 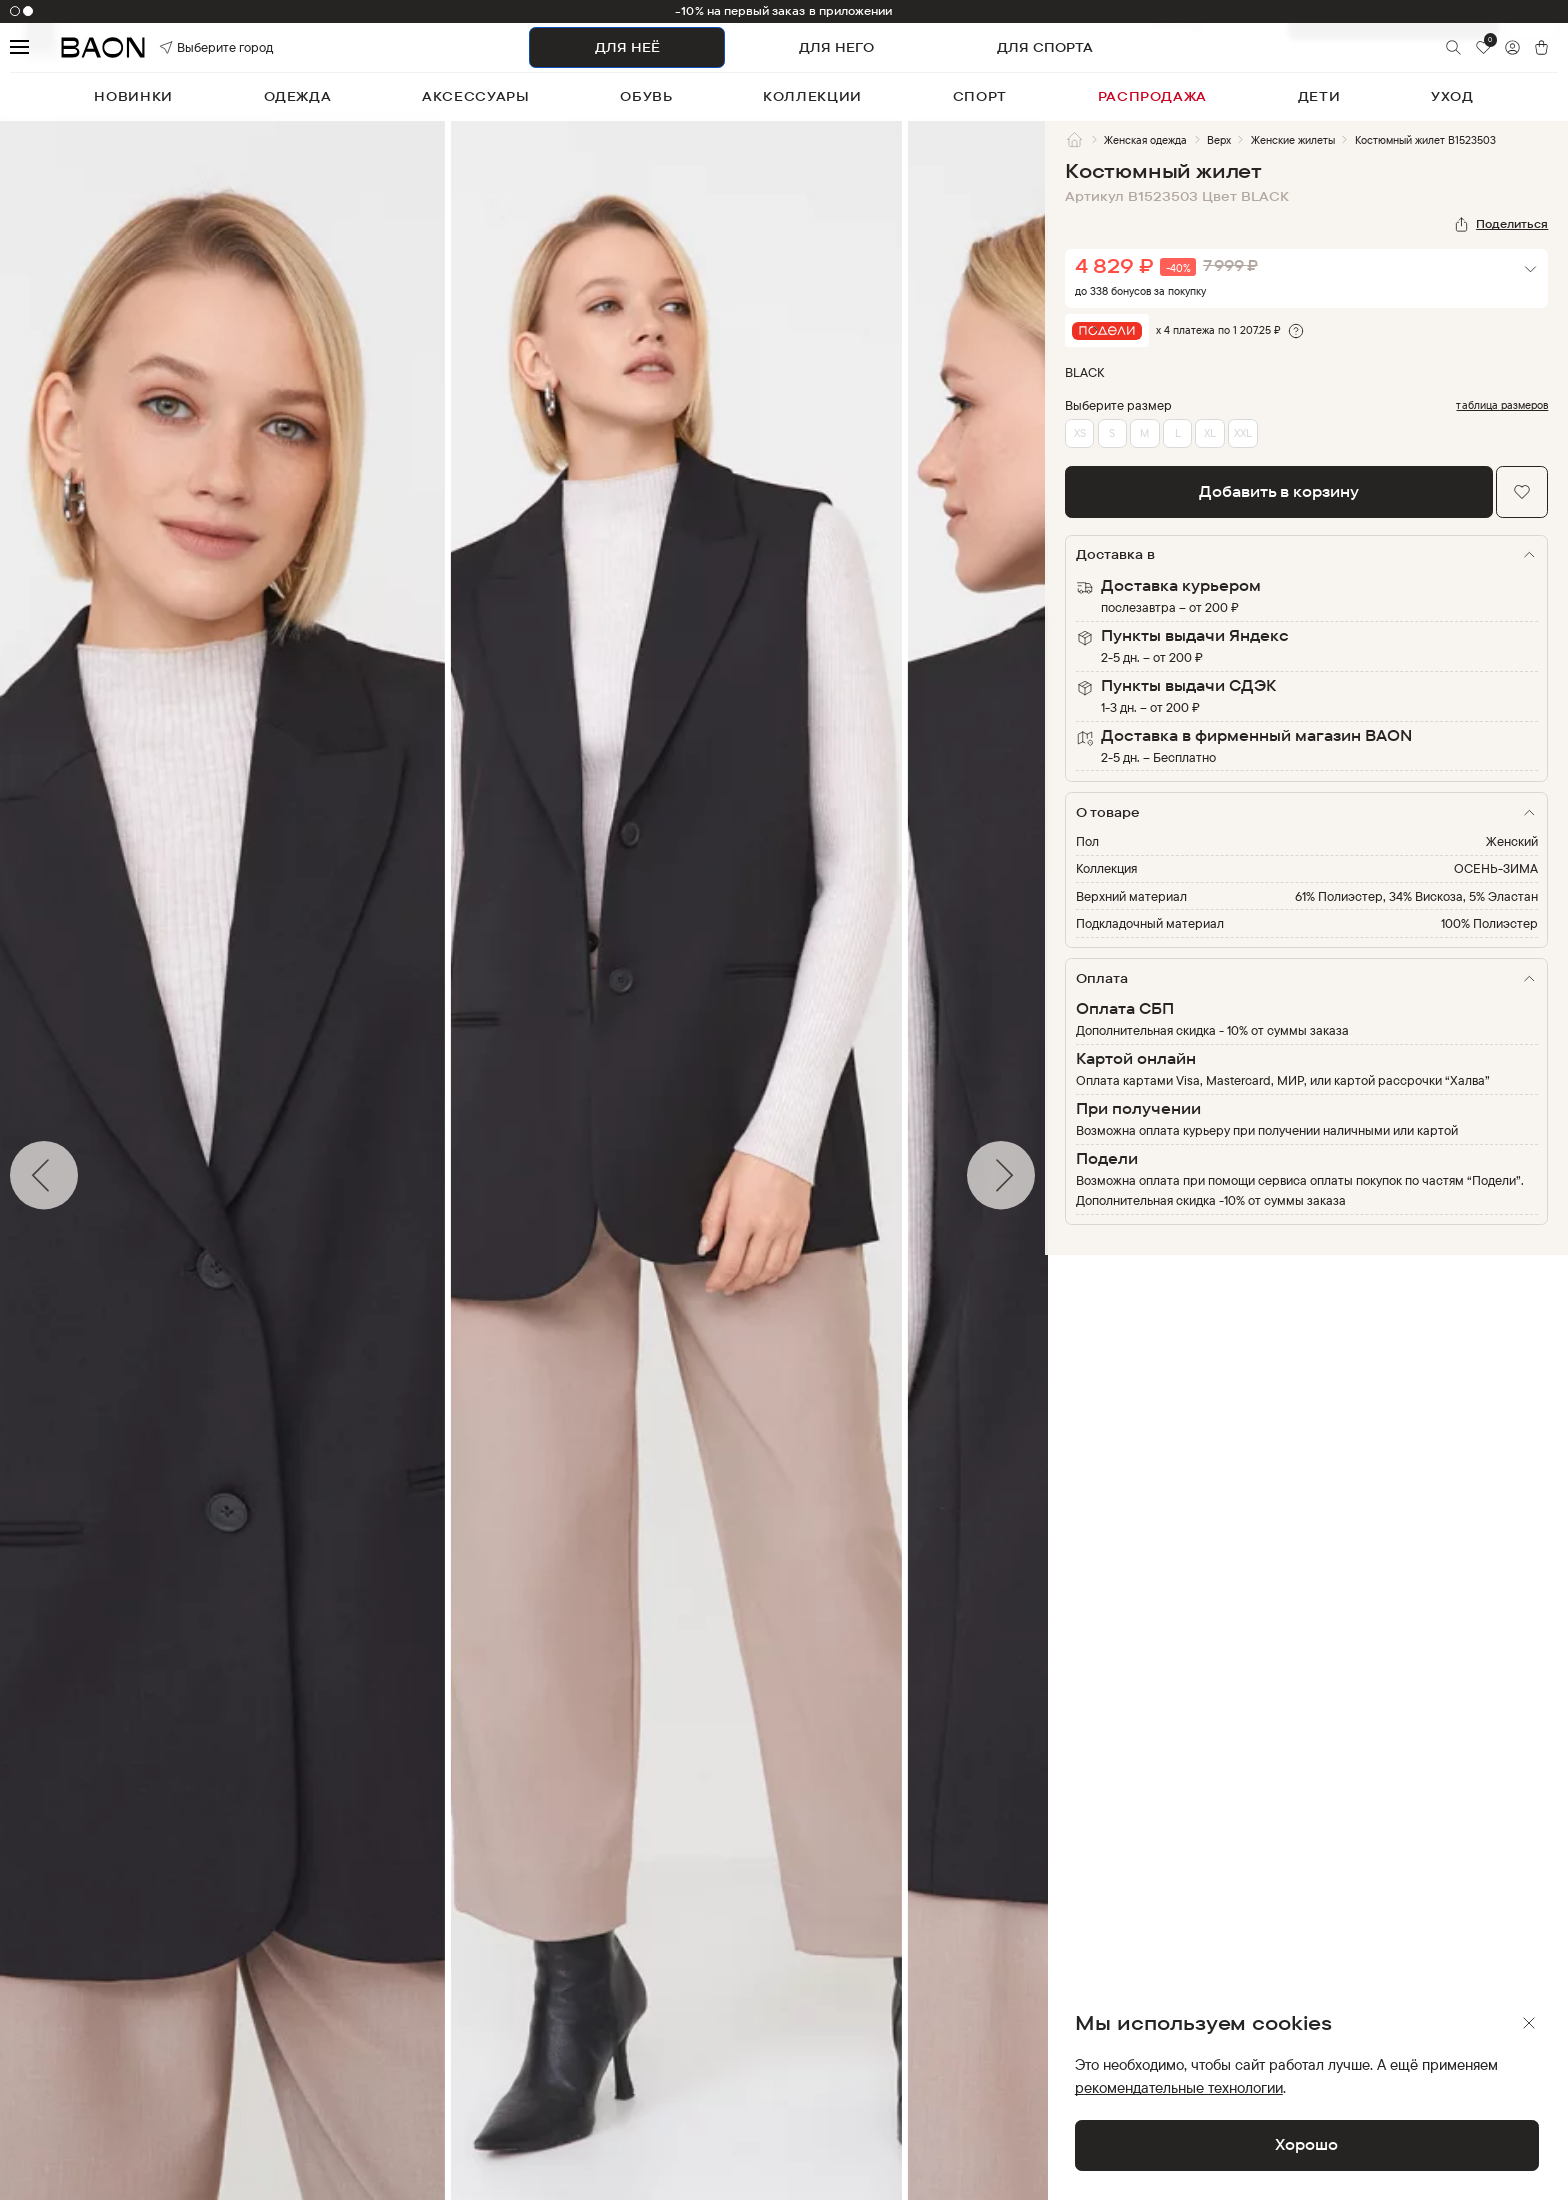 I want to click on XS, so click(x=1080, y=433).